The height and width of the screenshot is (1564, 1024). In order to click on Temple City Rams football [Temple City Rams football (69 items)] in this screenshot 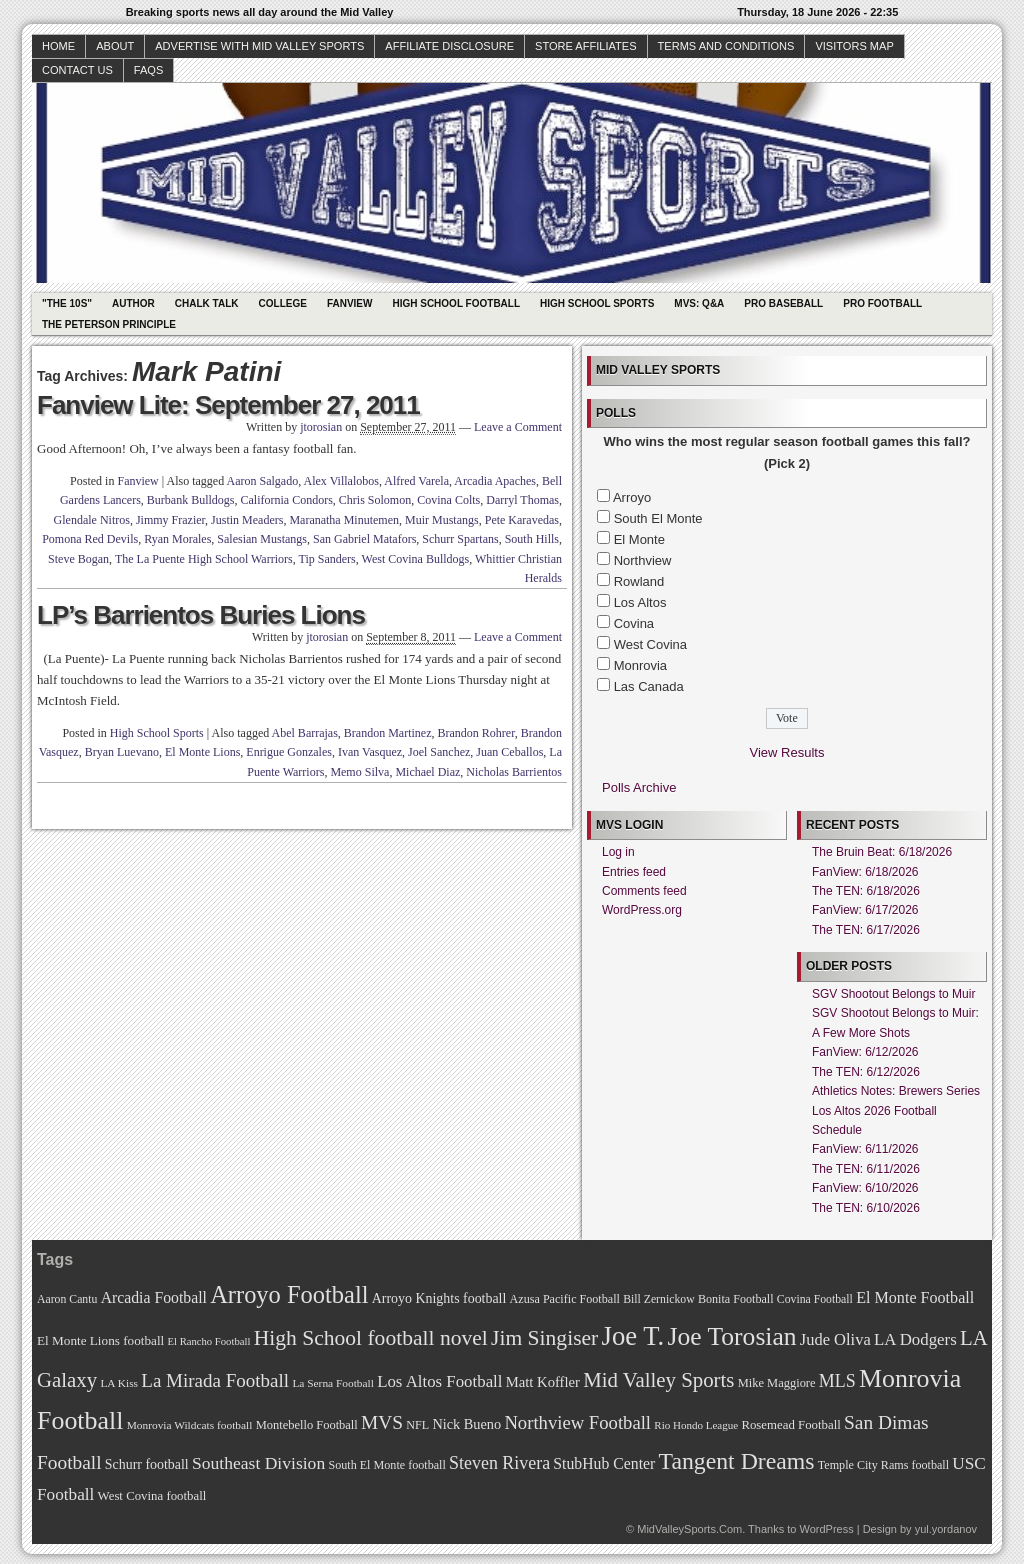, I will do `click(883, 1465)`.